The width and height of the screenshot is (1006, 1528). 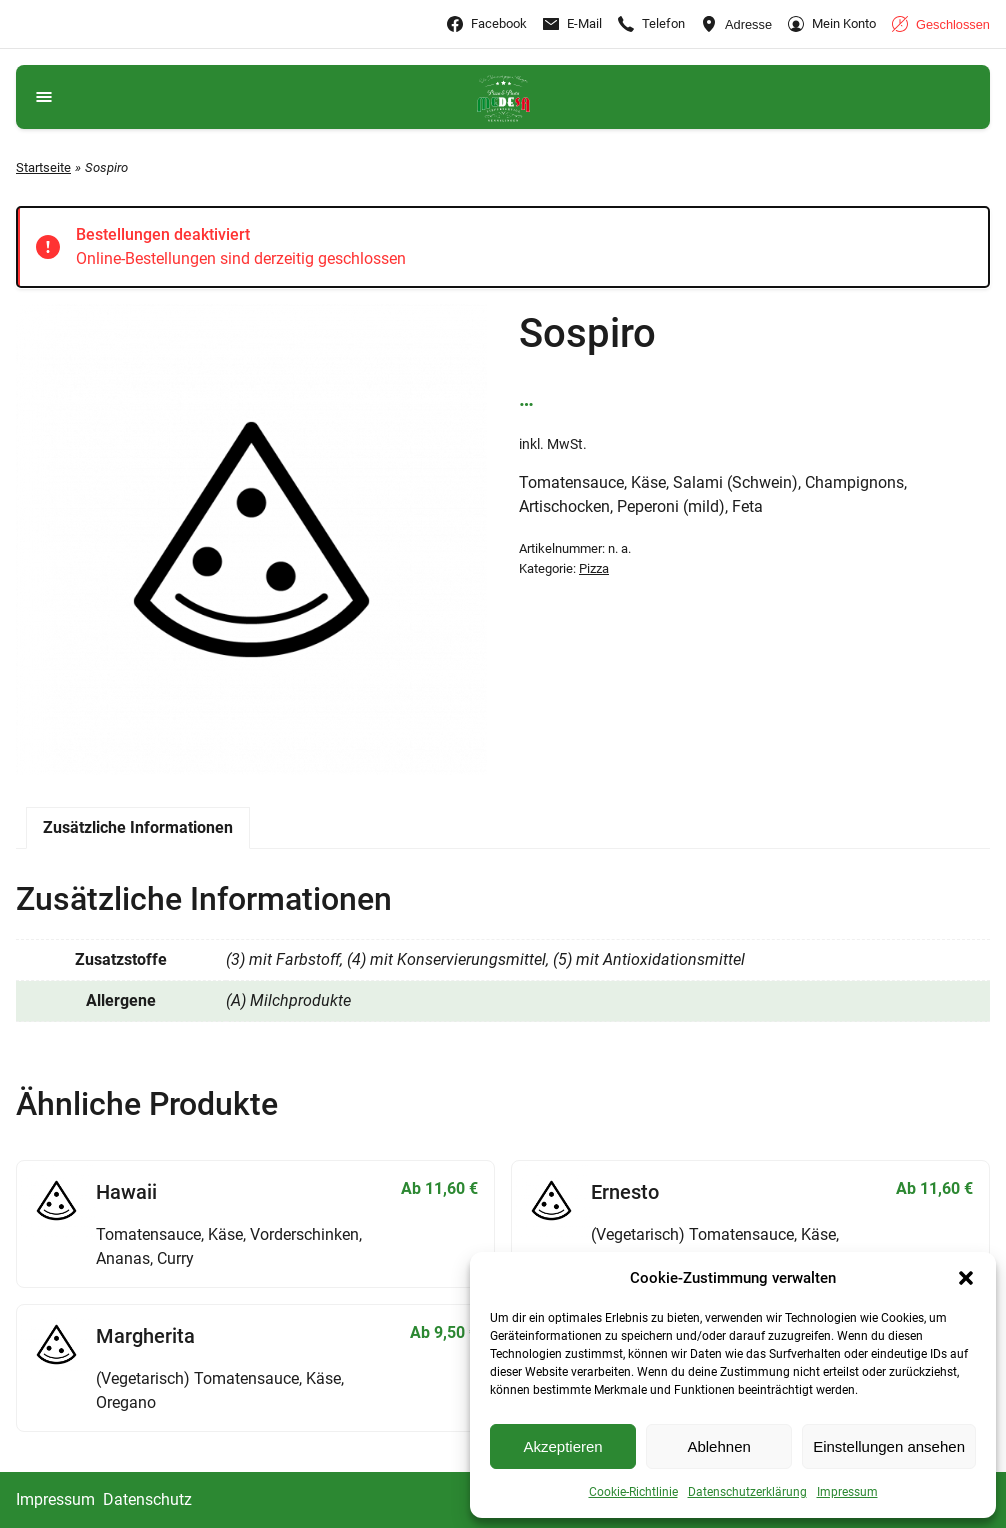 I want to click on [E-Mail-info@nennslingen.medesa-pizza.de], so click(x=572, y=24).